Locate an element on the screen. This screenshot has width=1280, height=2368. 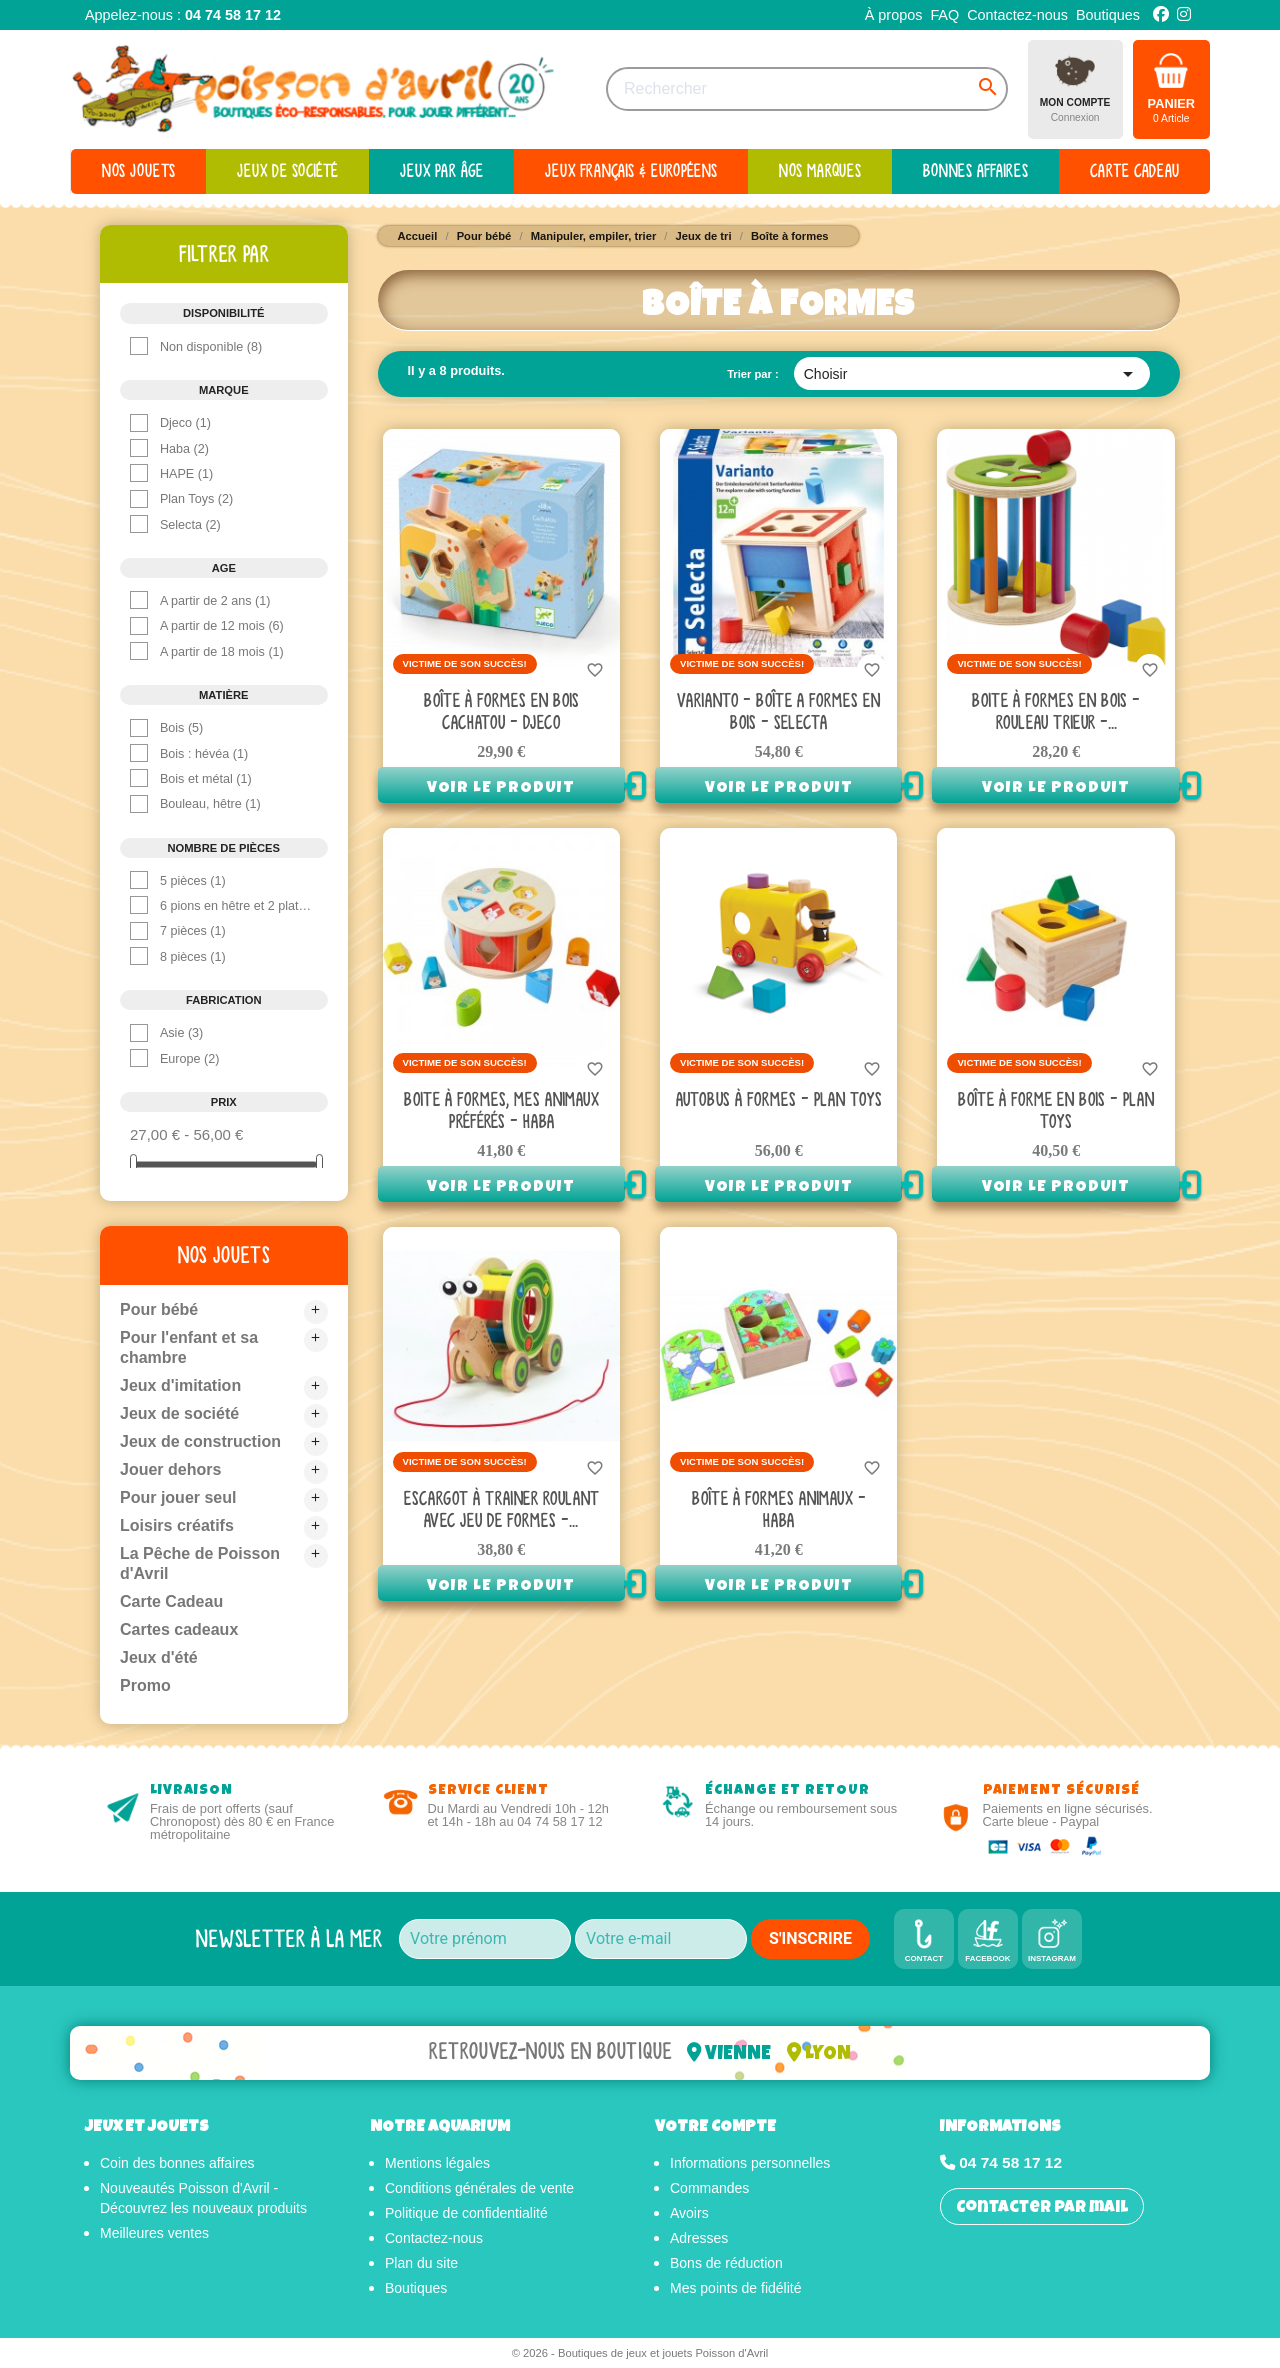
6 pions en hêtre et 2 plateaux is located at coordinates (236, 906).